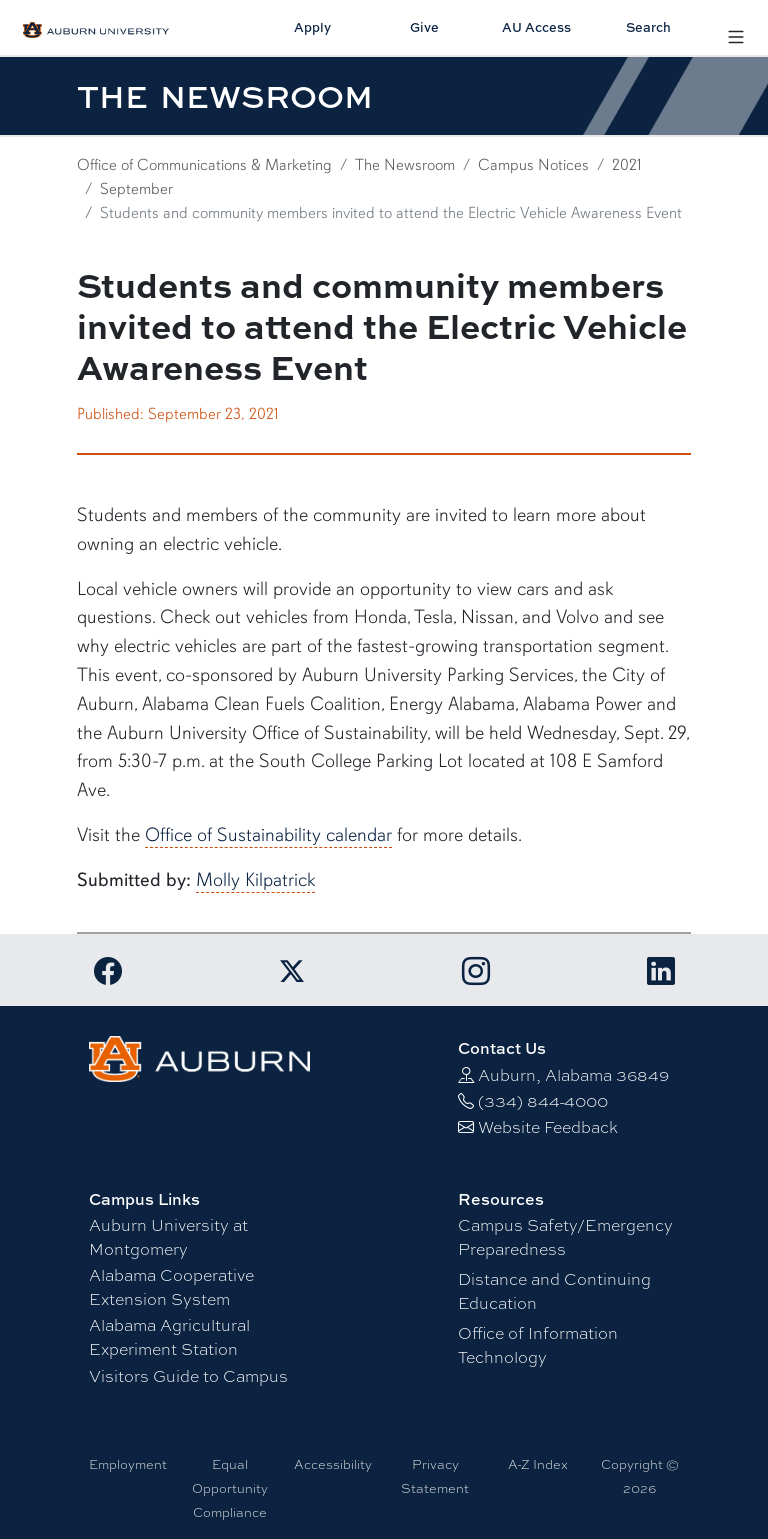 Image resolution: width=768 pixels, height=1539 pixels. What do you see at coordinates (188, 1375) in the screenshot?
I see `Visitors Guide to Campus` at bounding box center [188, 1375].